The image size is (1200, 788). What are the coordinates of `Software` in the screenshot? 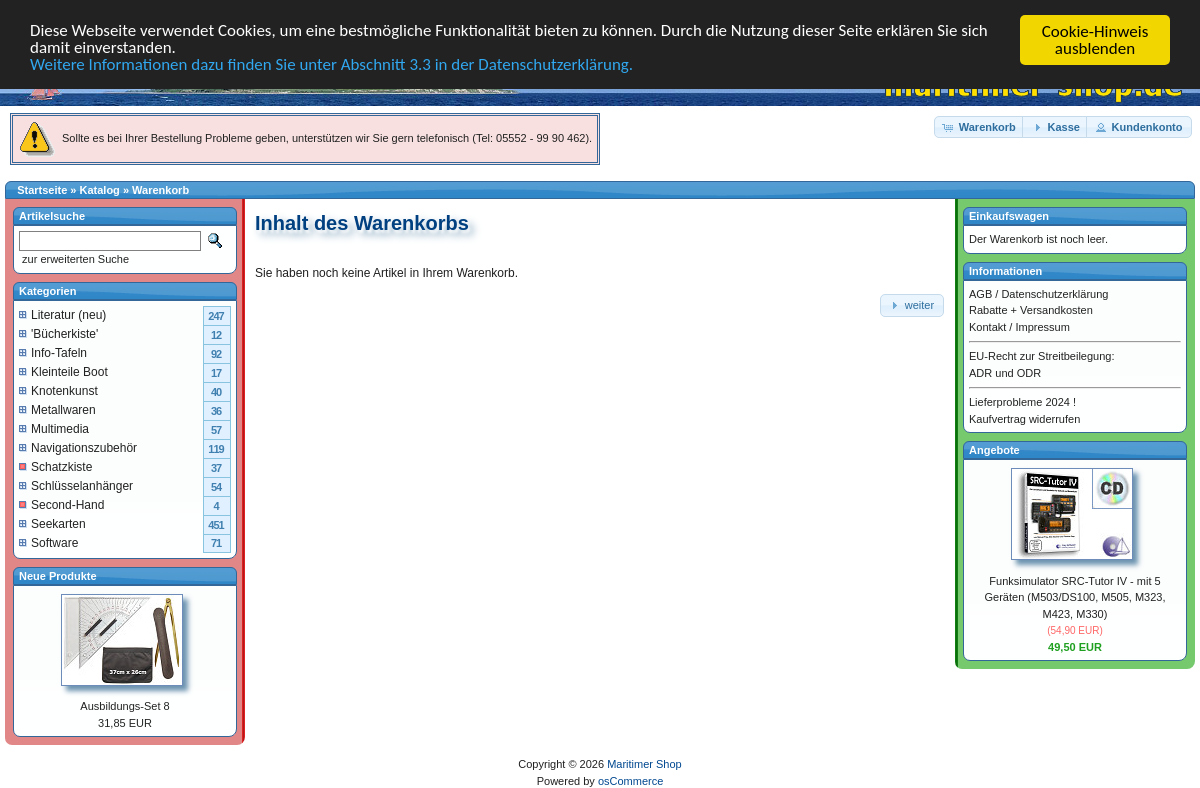 It's located at (48, 542).